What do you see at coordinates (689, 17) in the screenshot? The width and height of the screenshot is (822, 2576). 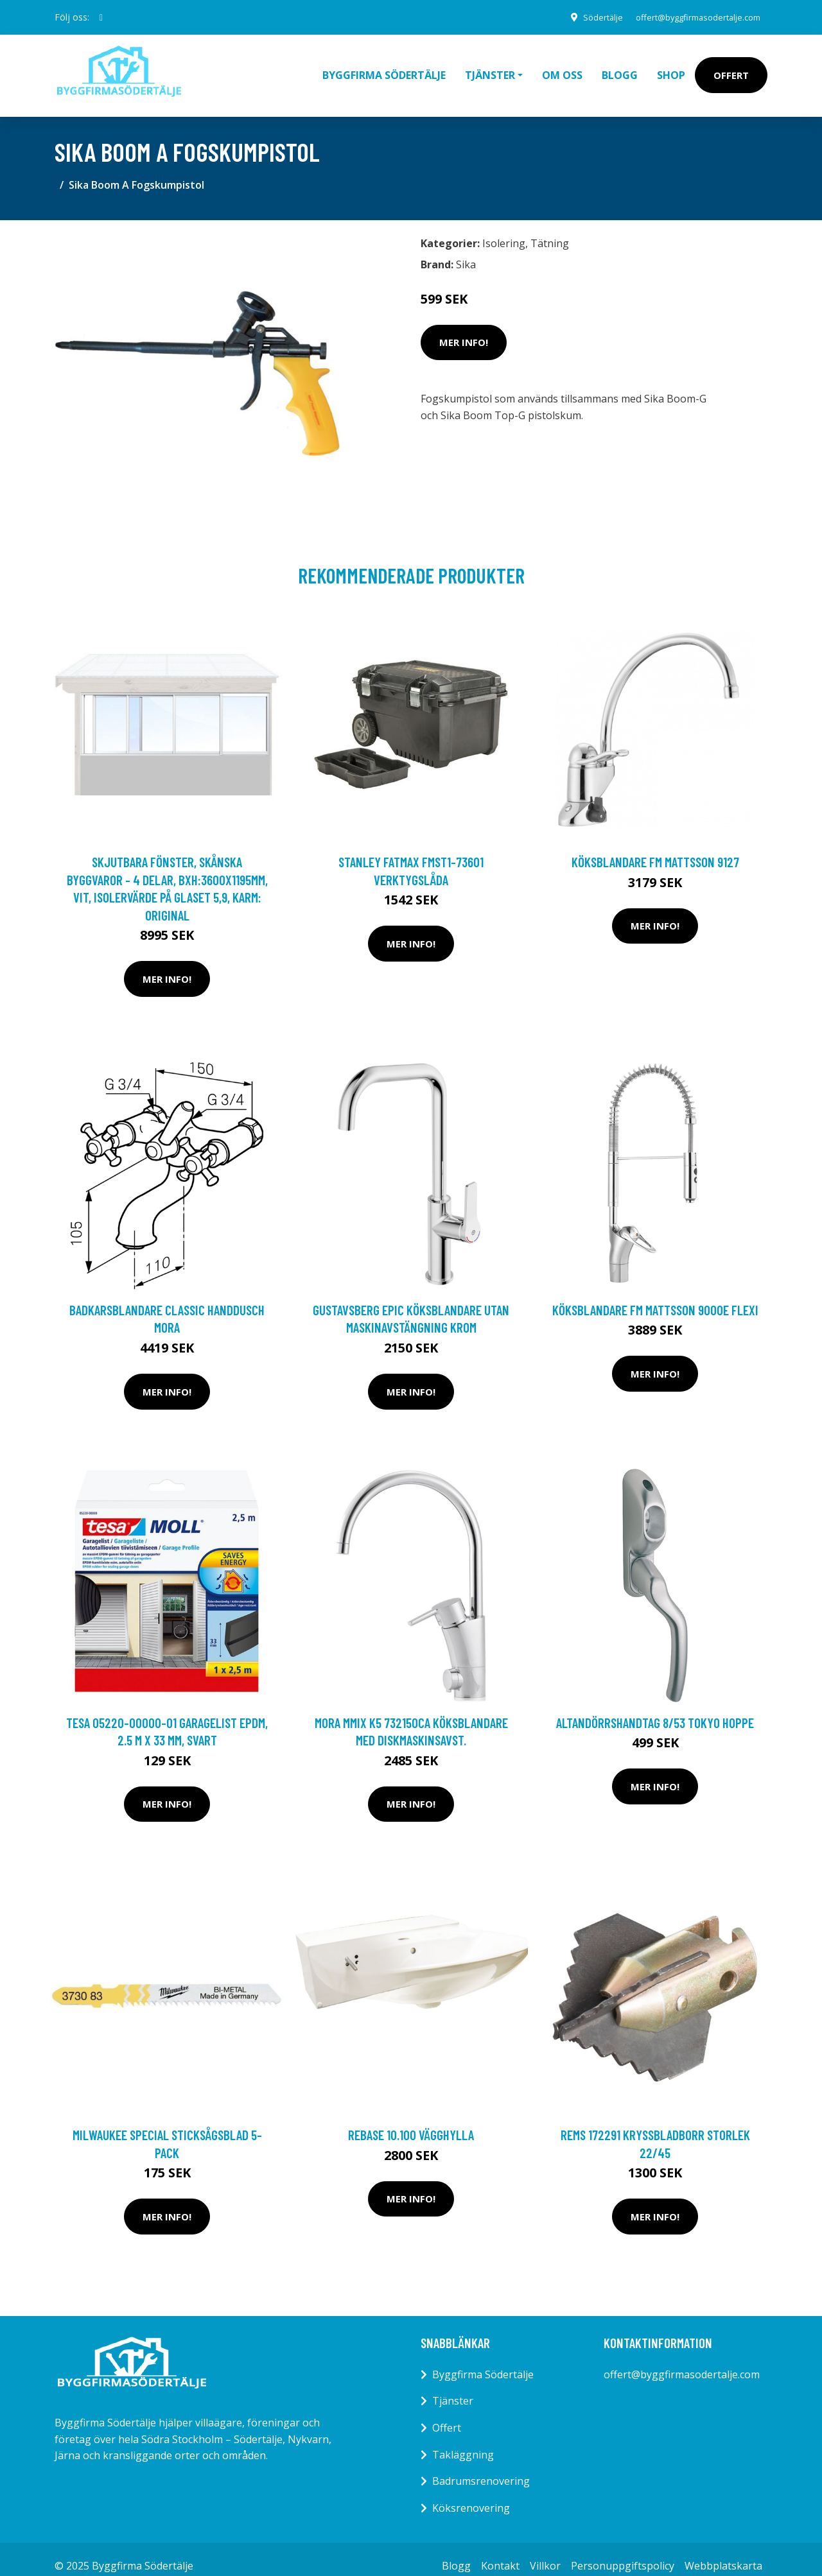 I see `offert@byggfirmasodertalje.com` at bounding box center [689, 17].